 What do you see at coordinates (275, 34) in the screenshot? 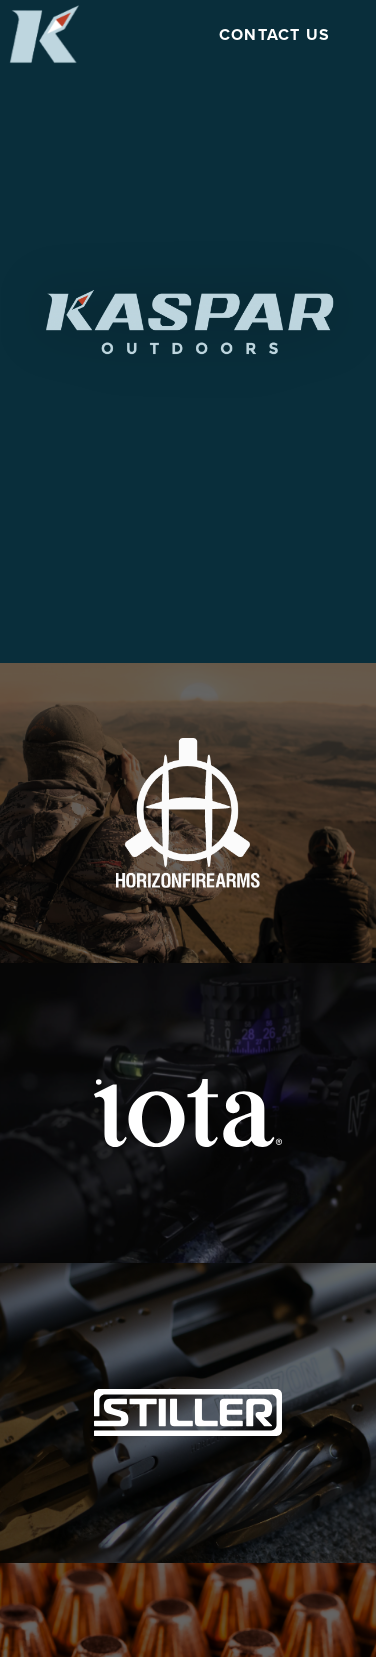
I see `Contact Us` at bounding box center [275, 34].